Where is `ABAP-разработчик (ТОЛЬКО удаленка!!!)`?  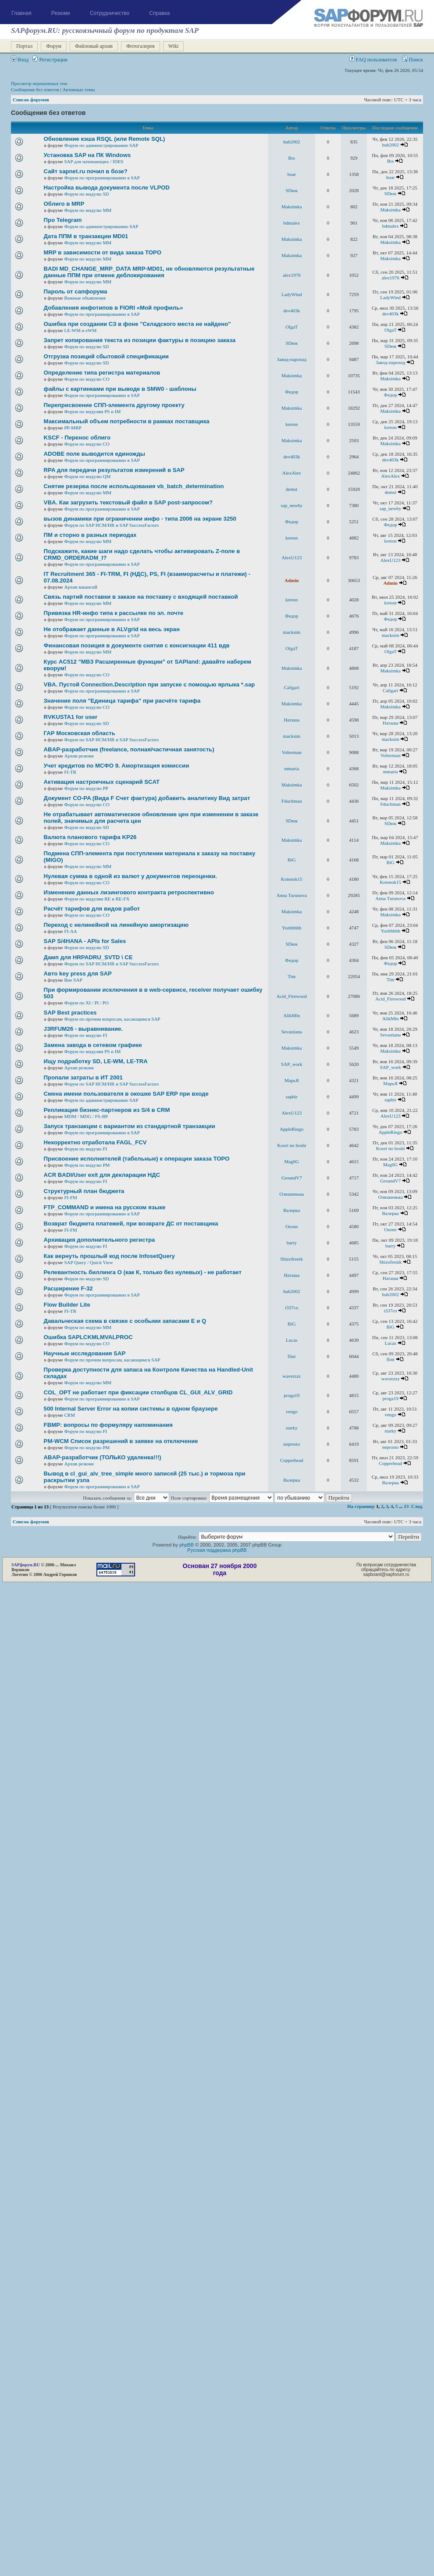
ABAP-разработчик (ТОЛЬКО удаленка!!!) is located at coordinates (102, 1457).